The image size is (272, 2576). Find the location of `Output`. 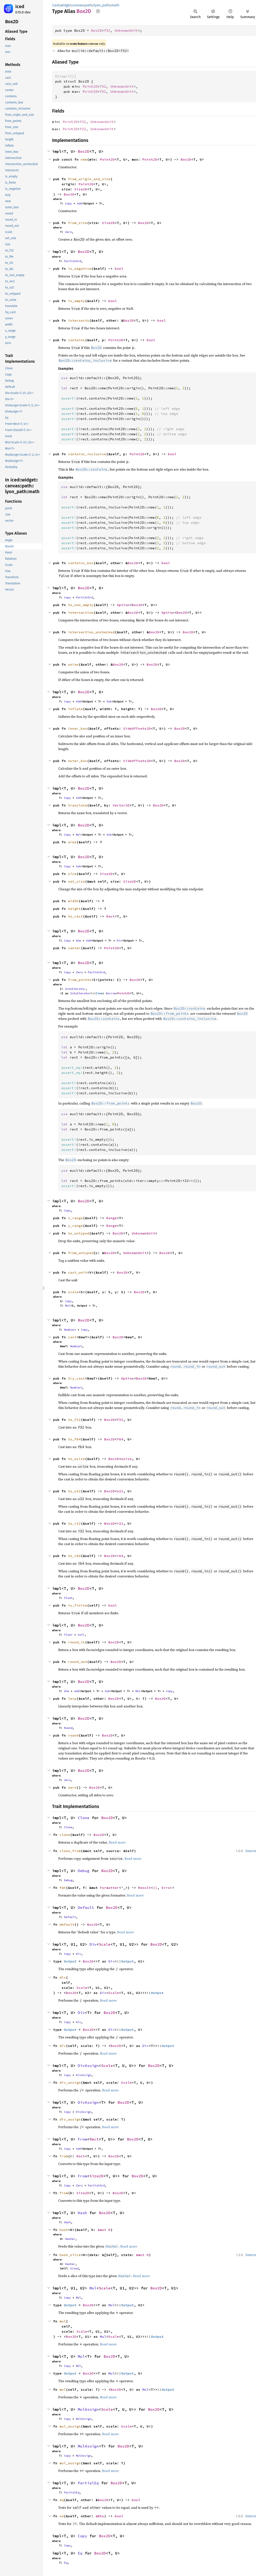

Output is located at coordinates (70, 1961).